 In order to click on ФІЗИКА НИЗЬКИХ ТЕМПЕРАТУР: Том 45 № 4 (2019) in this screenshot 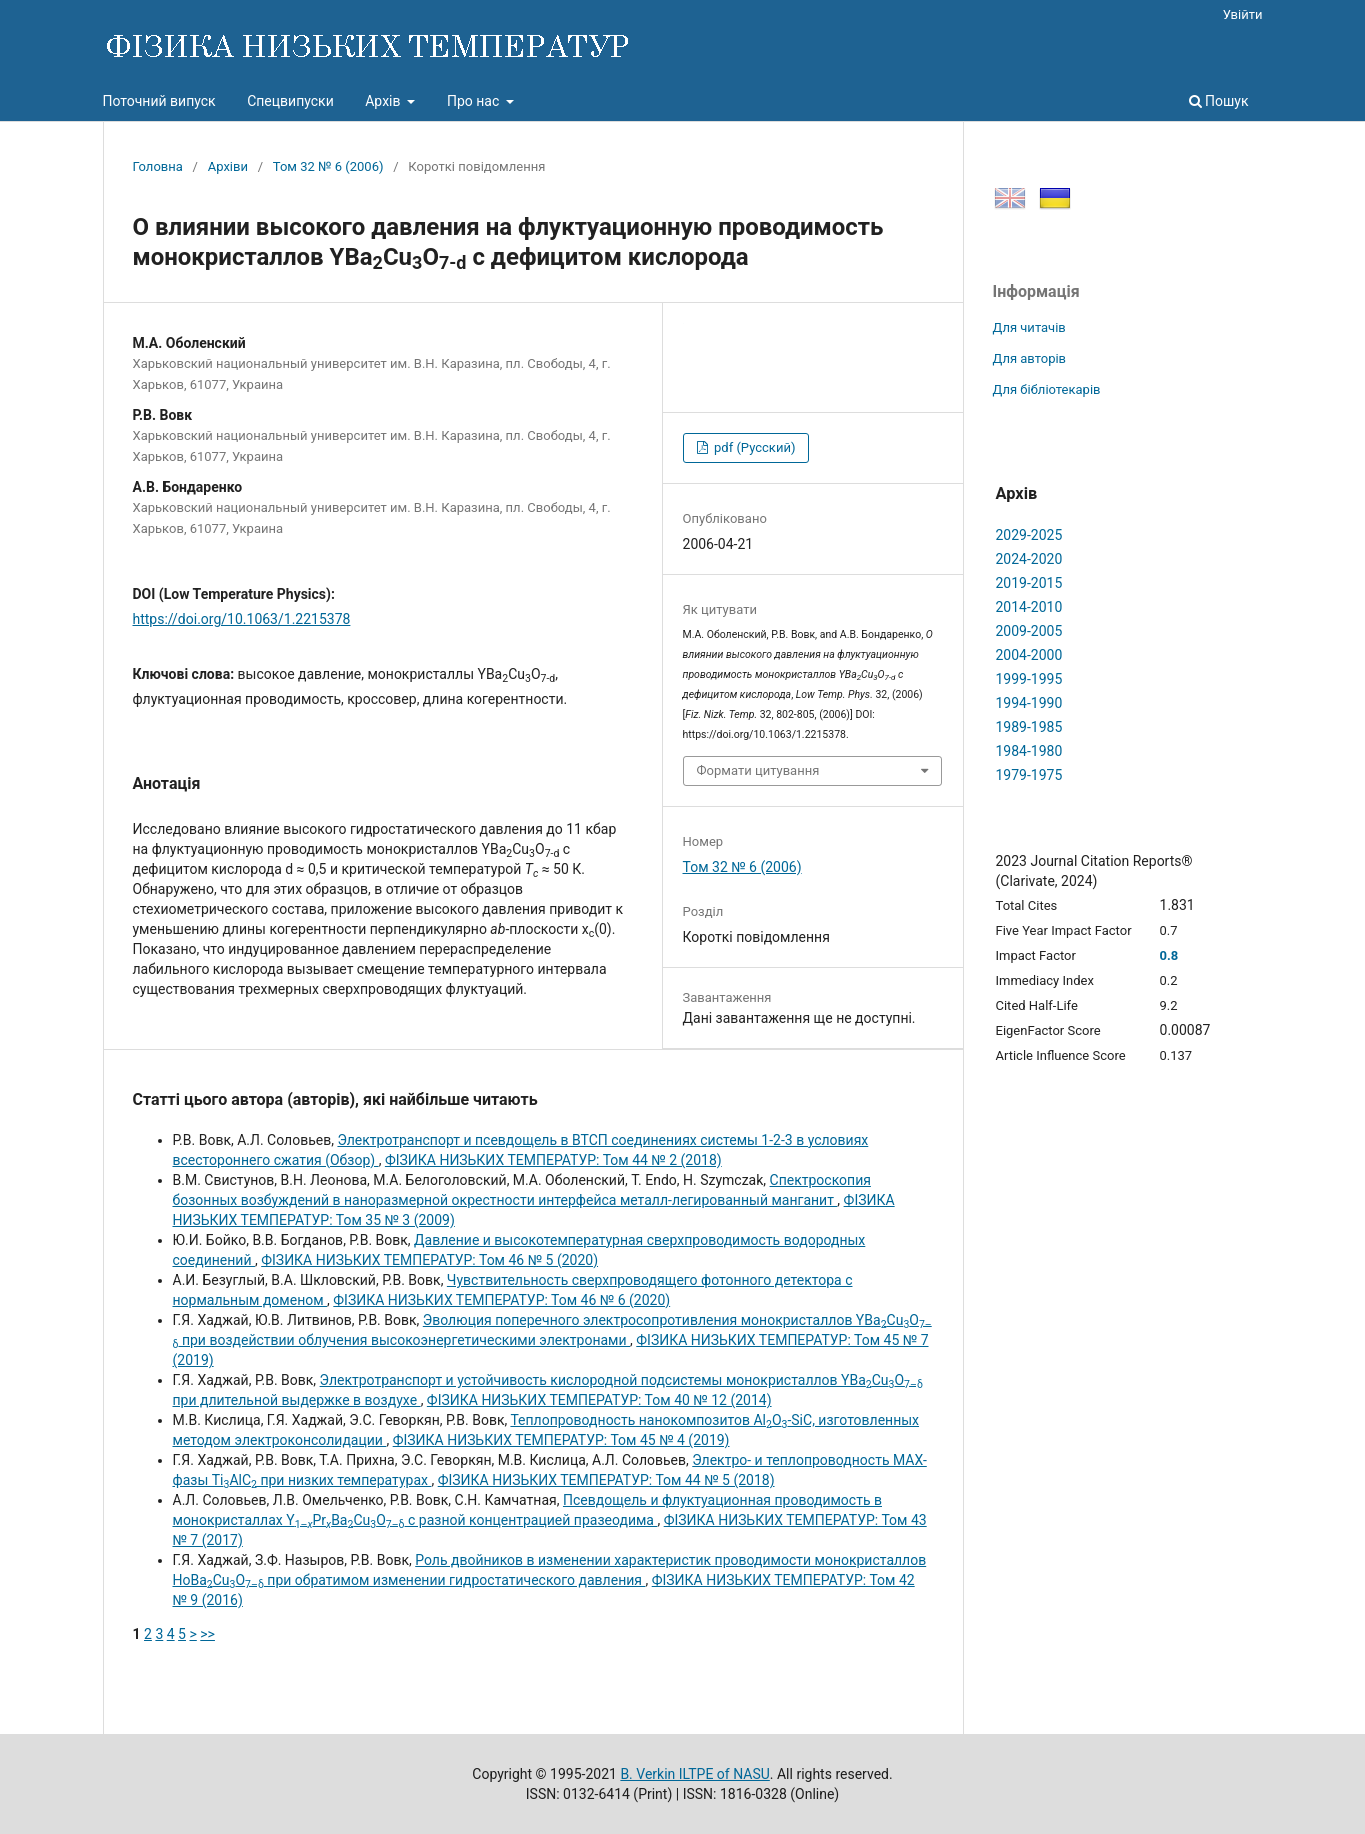, I will do `click(561, 1440)`.